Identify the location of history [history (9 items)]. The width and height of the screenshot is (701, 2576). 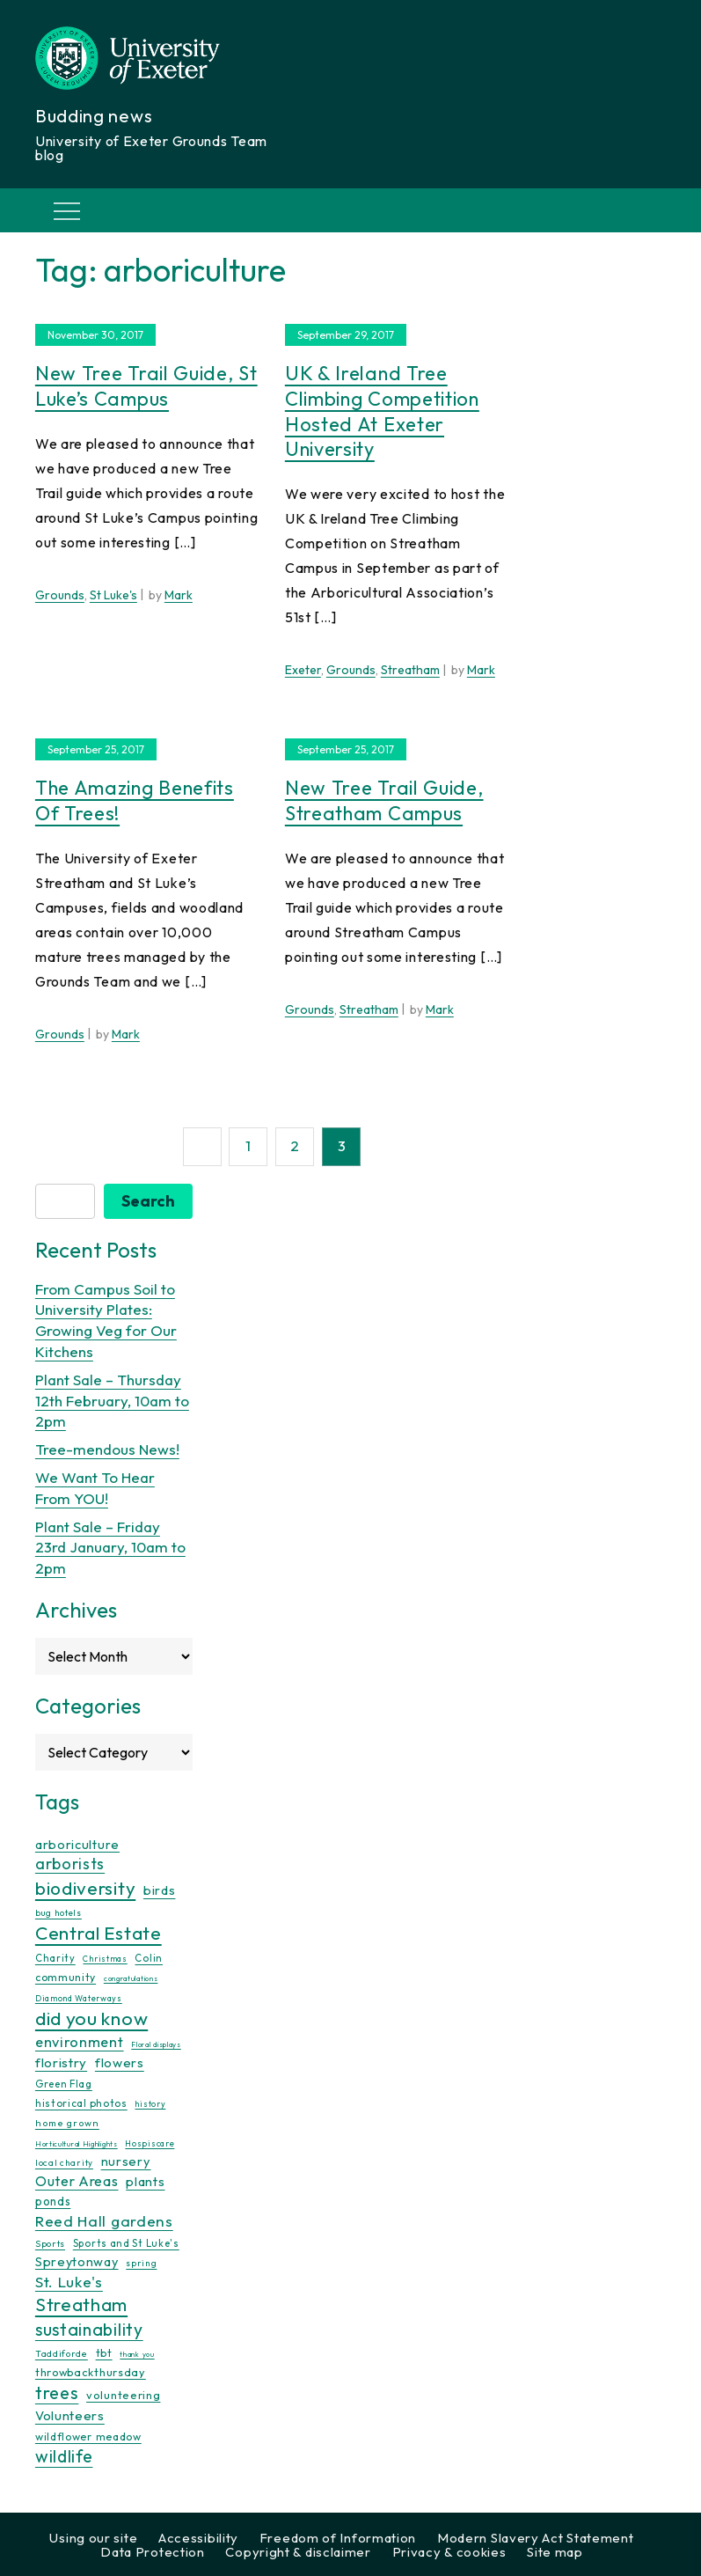
(150, 2104).